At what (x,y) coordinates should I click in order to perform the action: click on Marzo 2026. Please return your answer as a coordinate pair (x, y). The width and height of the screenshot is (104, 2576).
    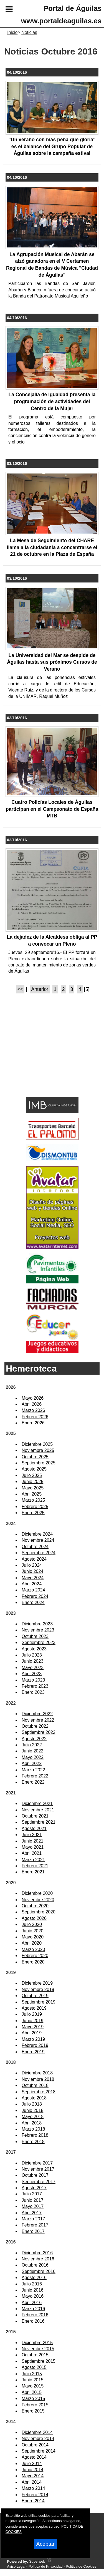
    Looking at the image, I should click on (33, 1410).